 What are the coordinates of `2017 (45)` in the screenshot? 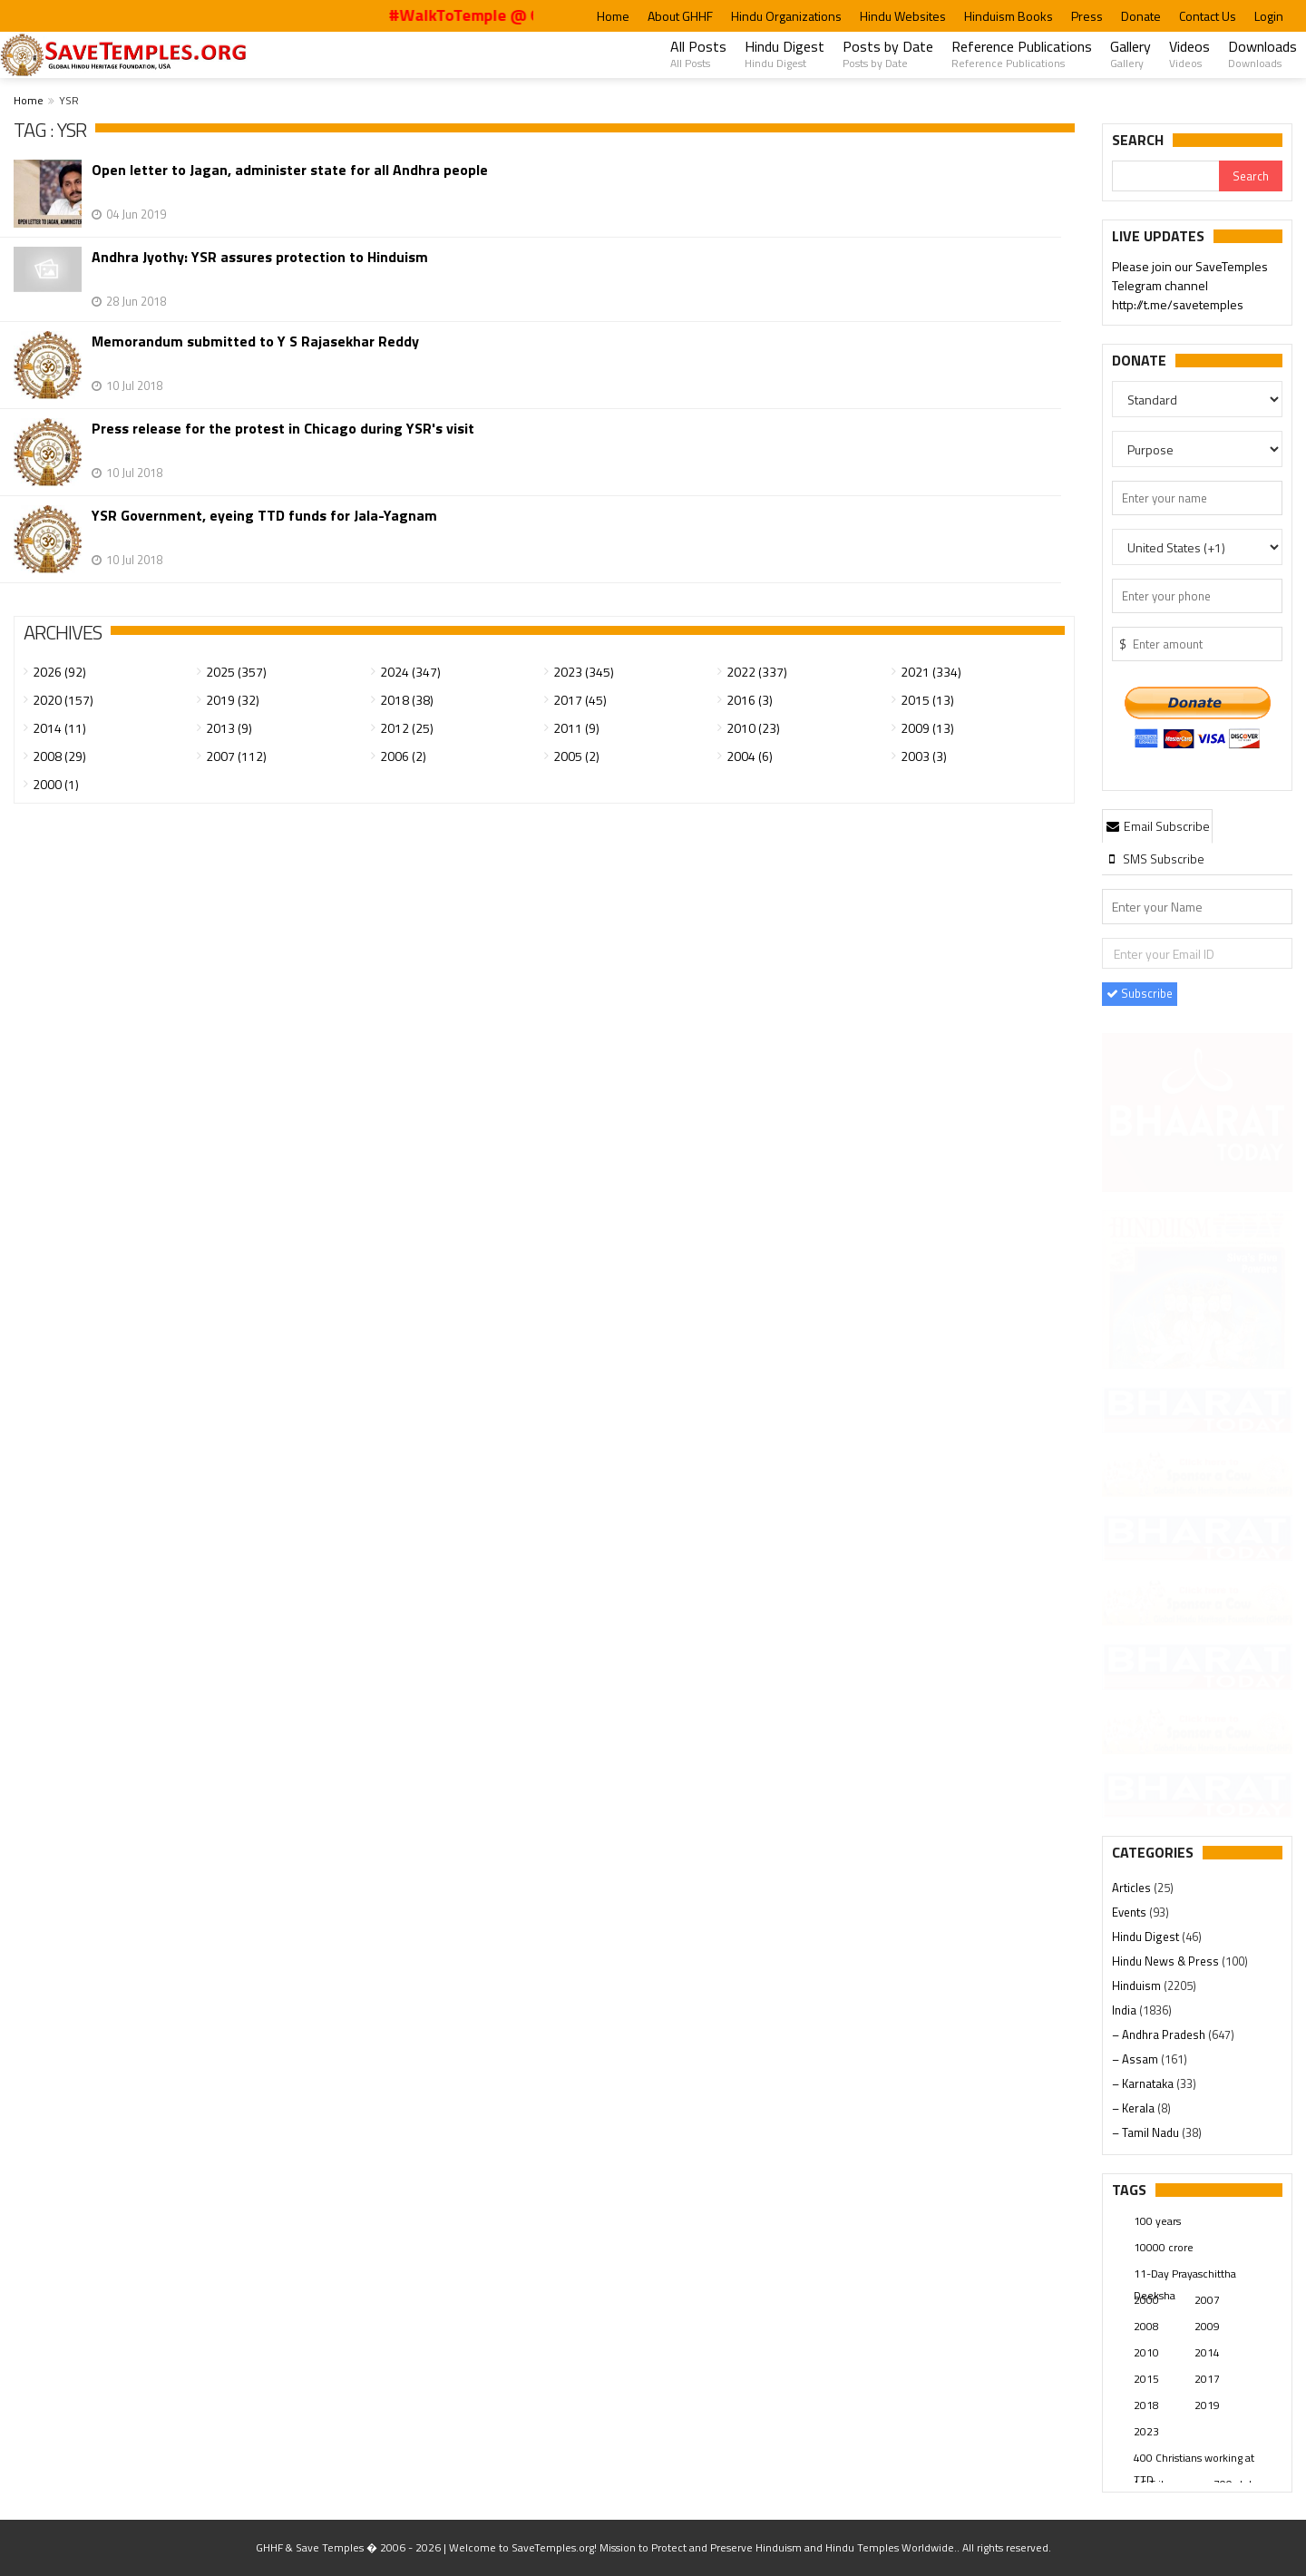 It's located at (580, 699).